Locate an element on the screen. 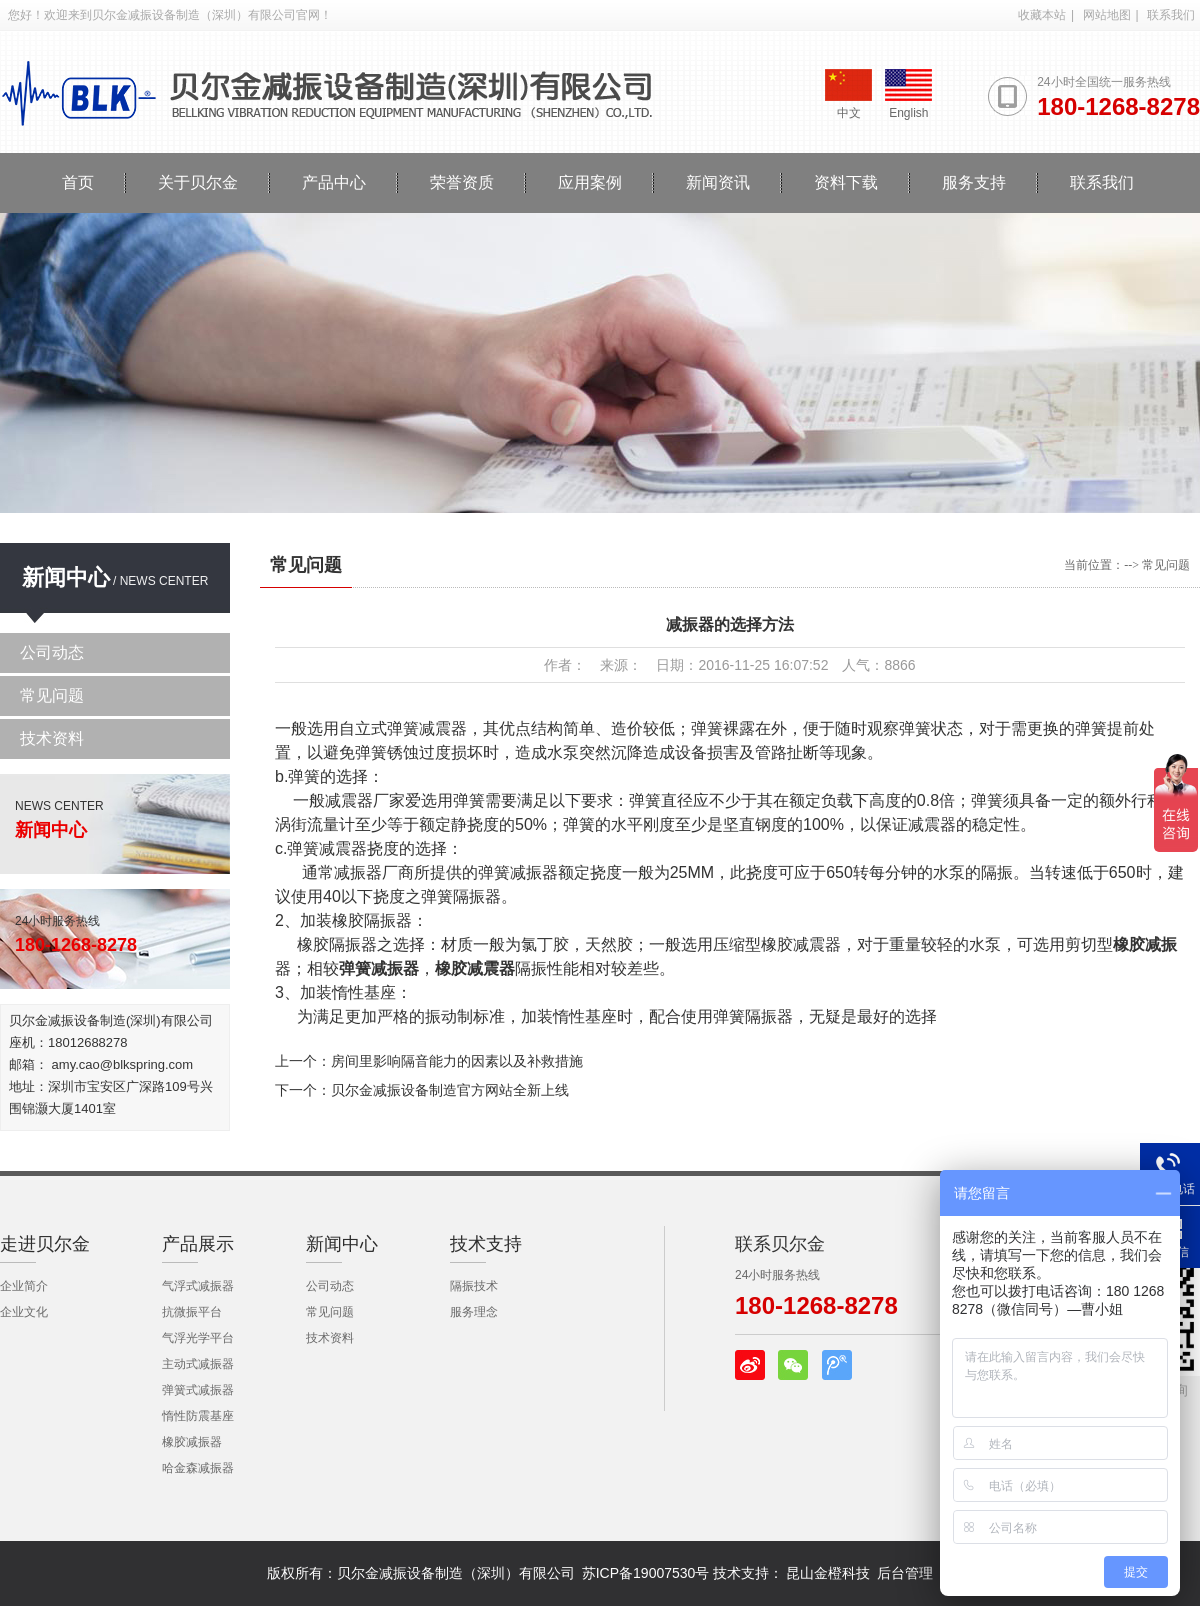 The image size is (1200, 1606). 企业文化 is located at coordinates (24, 1312).